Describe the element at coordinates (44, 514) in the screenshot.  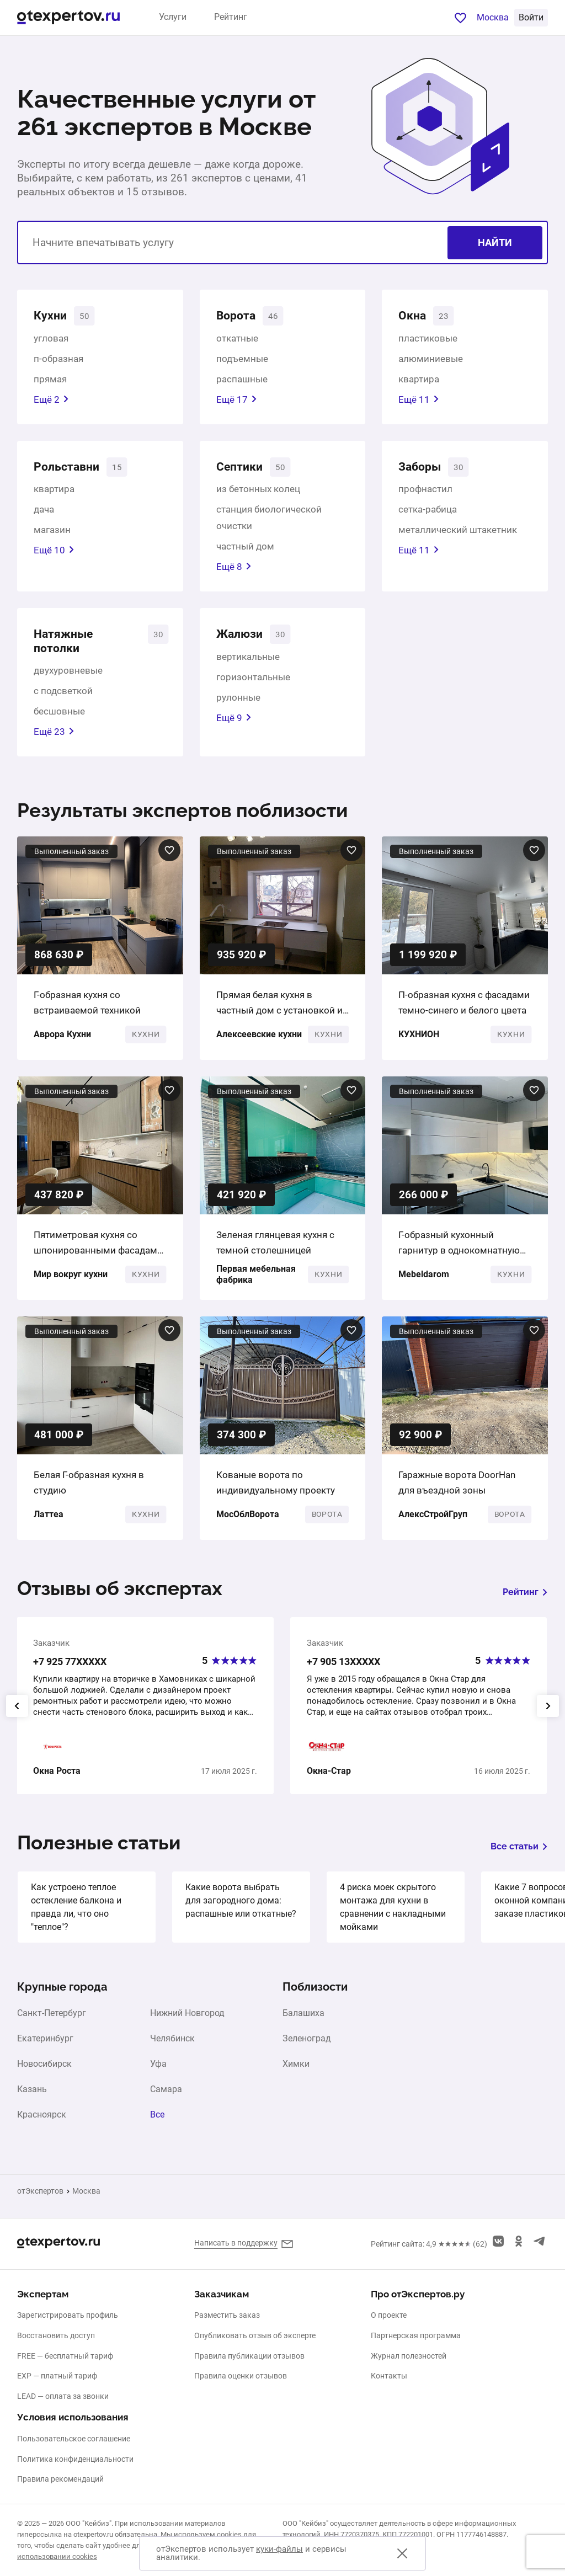
I see `дача` at that location.